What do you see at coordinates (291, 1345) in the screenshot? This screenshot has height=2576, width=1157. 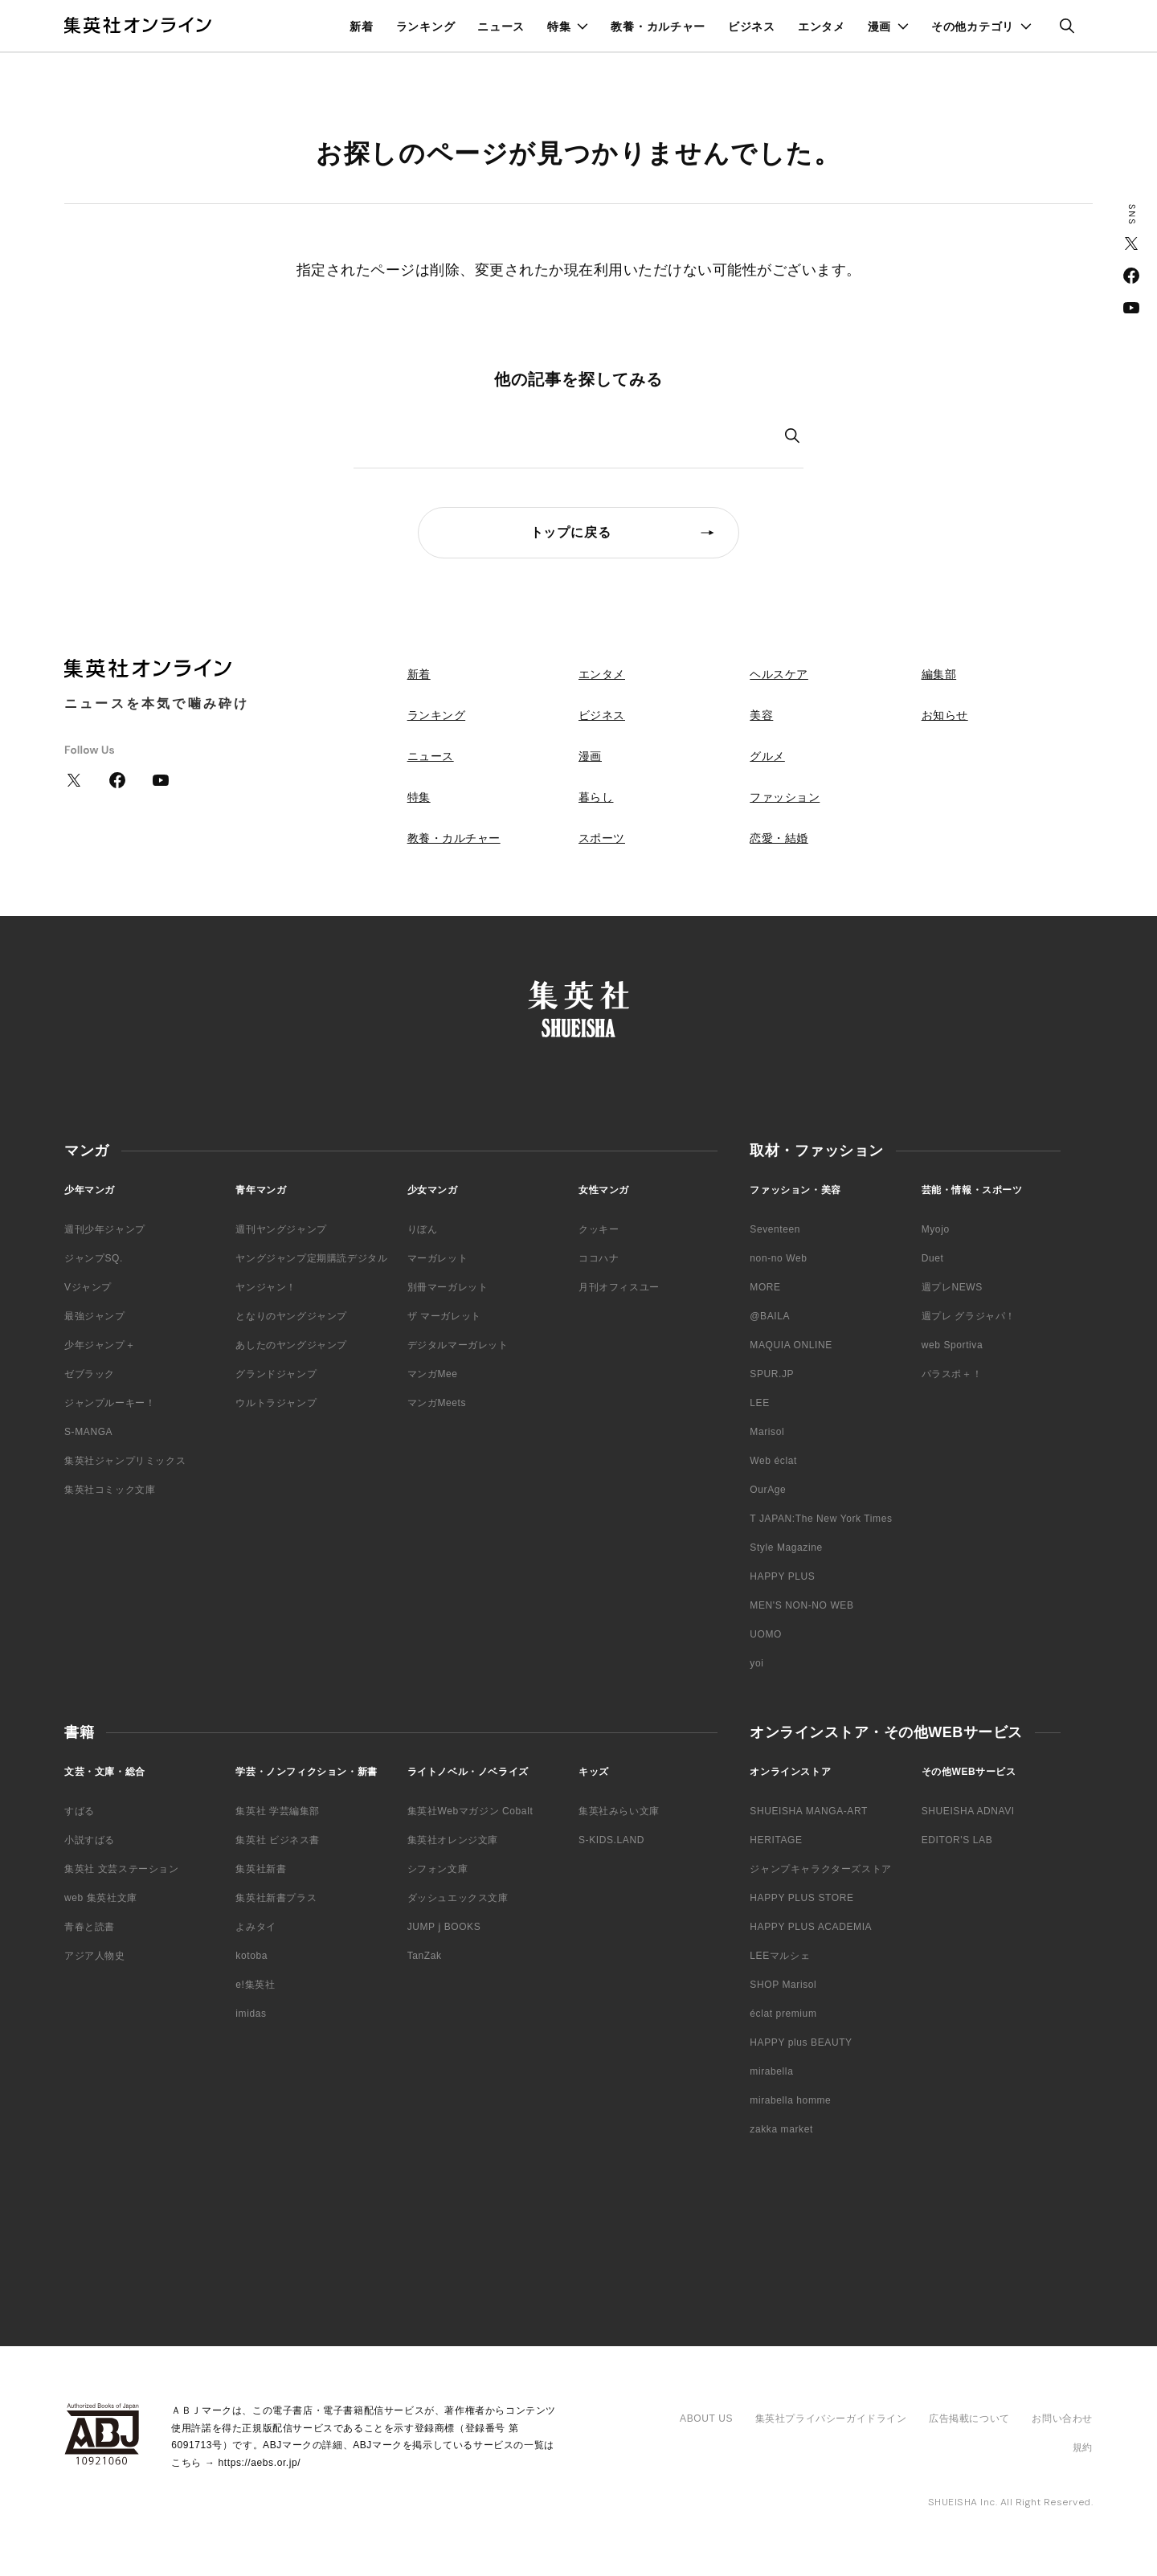 I see `あしたのヤングジャンプ` at bounding box center [291, 1345].